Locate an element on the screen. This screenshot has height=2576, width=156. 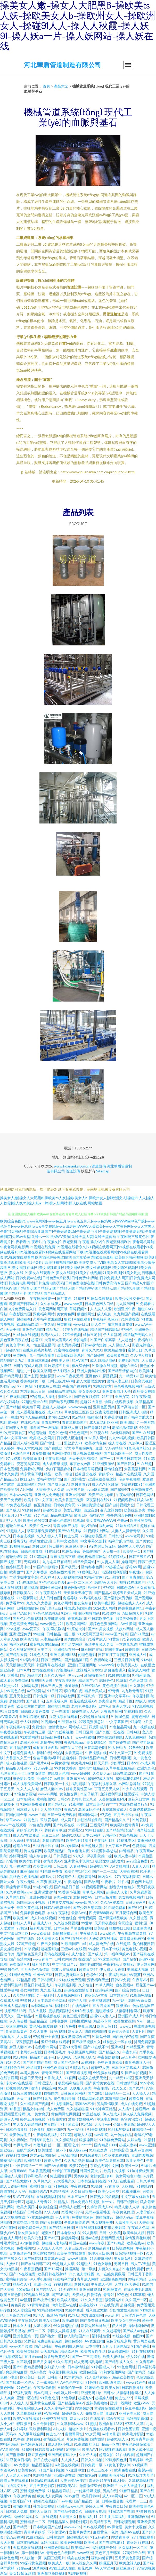
91无毒精选探花 is located at coordinates (97, 2377).